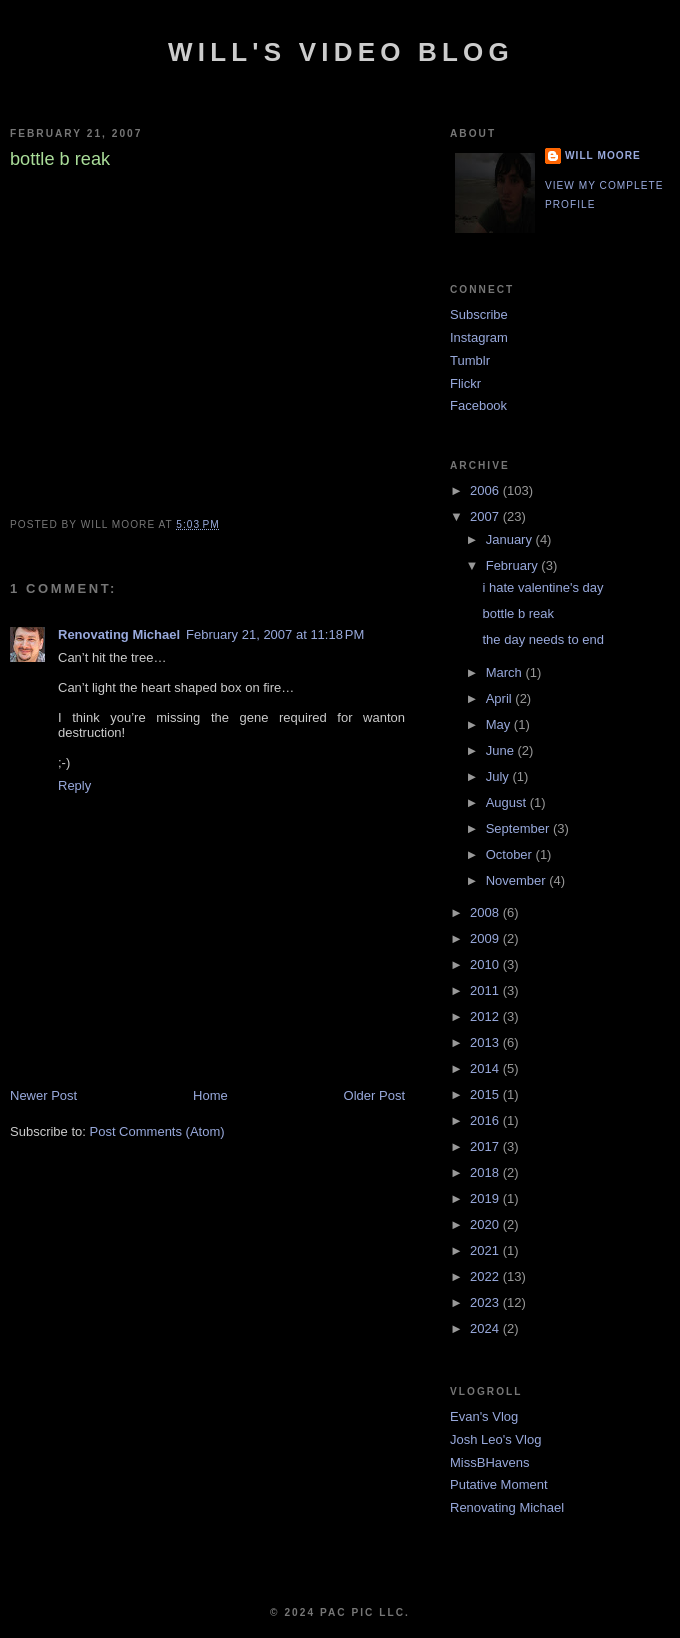 This screenshot has height=1638, width=680. What do you see at coordinates (486, 1276) in the screenshot?
I see `2022` at bounding box center [486, 1276].